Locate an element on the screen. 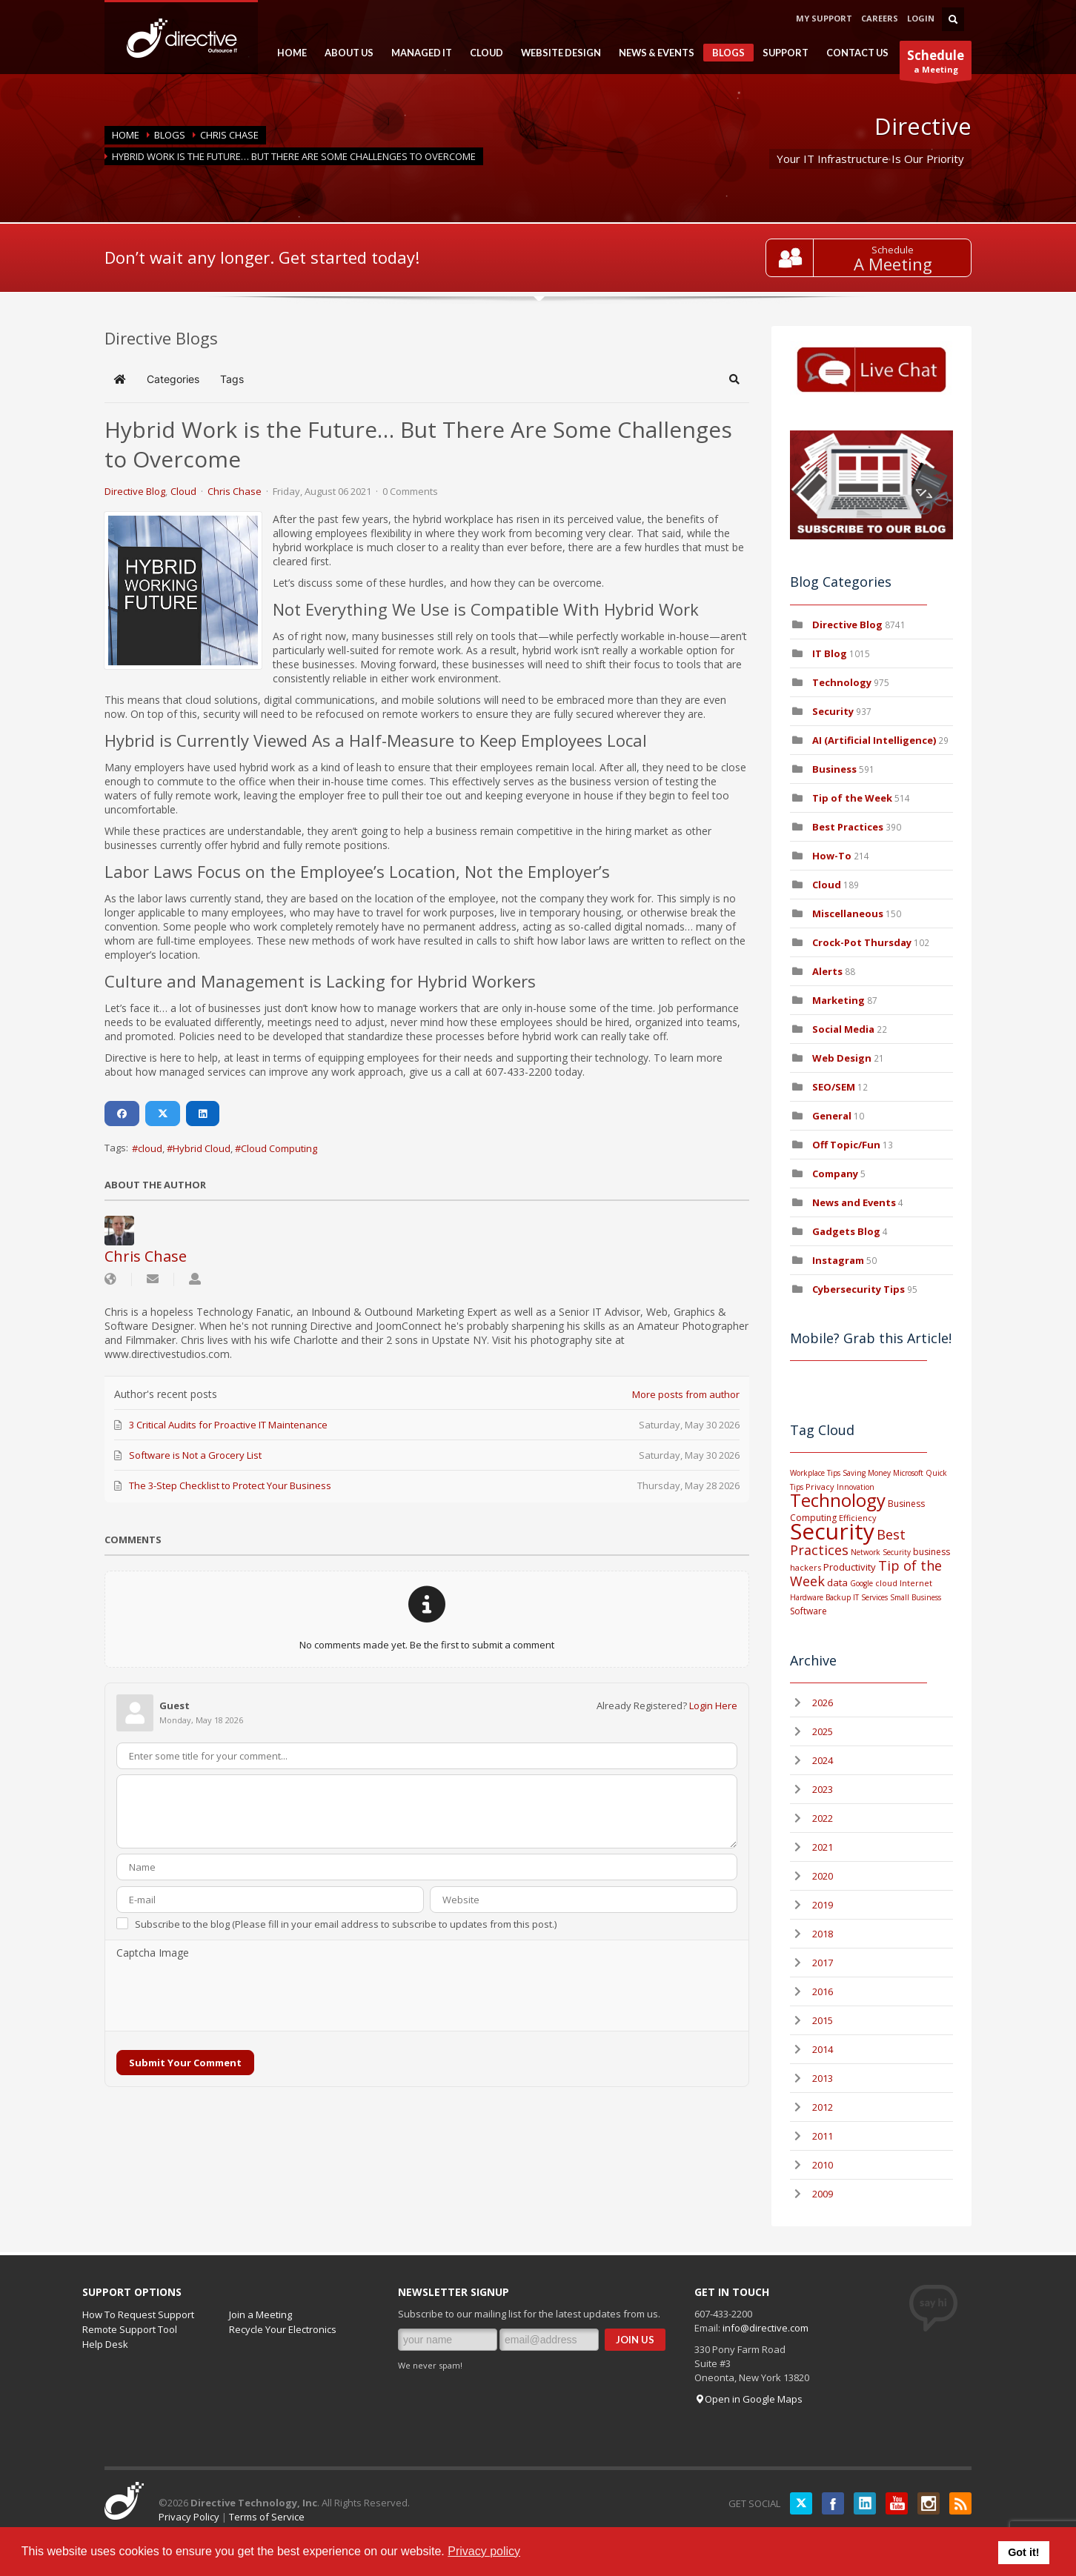 This screenshot has height=2576, width=1076. Subscribe to the blog (Please fill in your email address to subscribe to updates from this post.) is located at coordinates (346, 1924).